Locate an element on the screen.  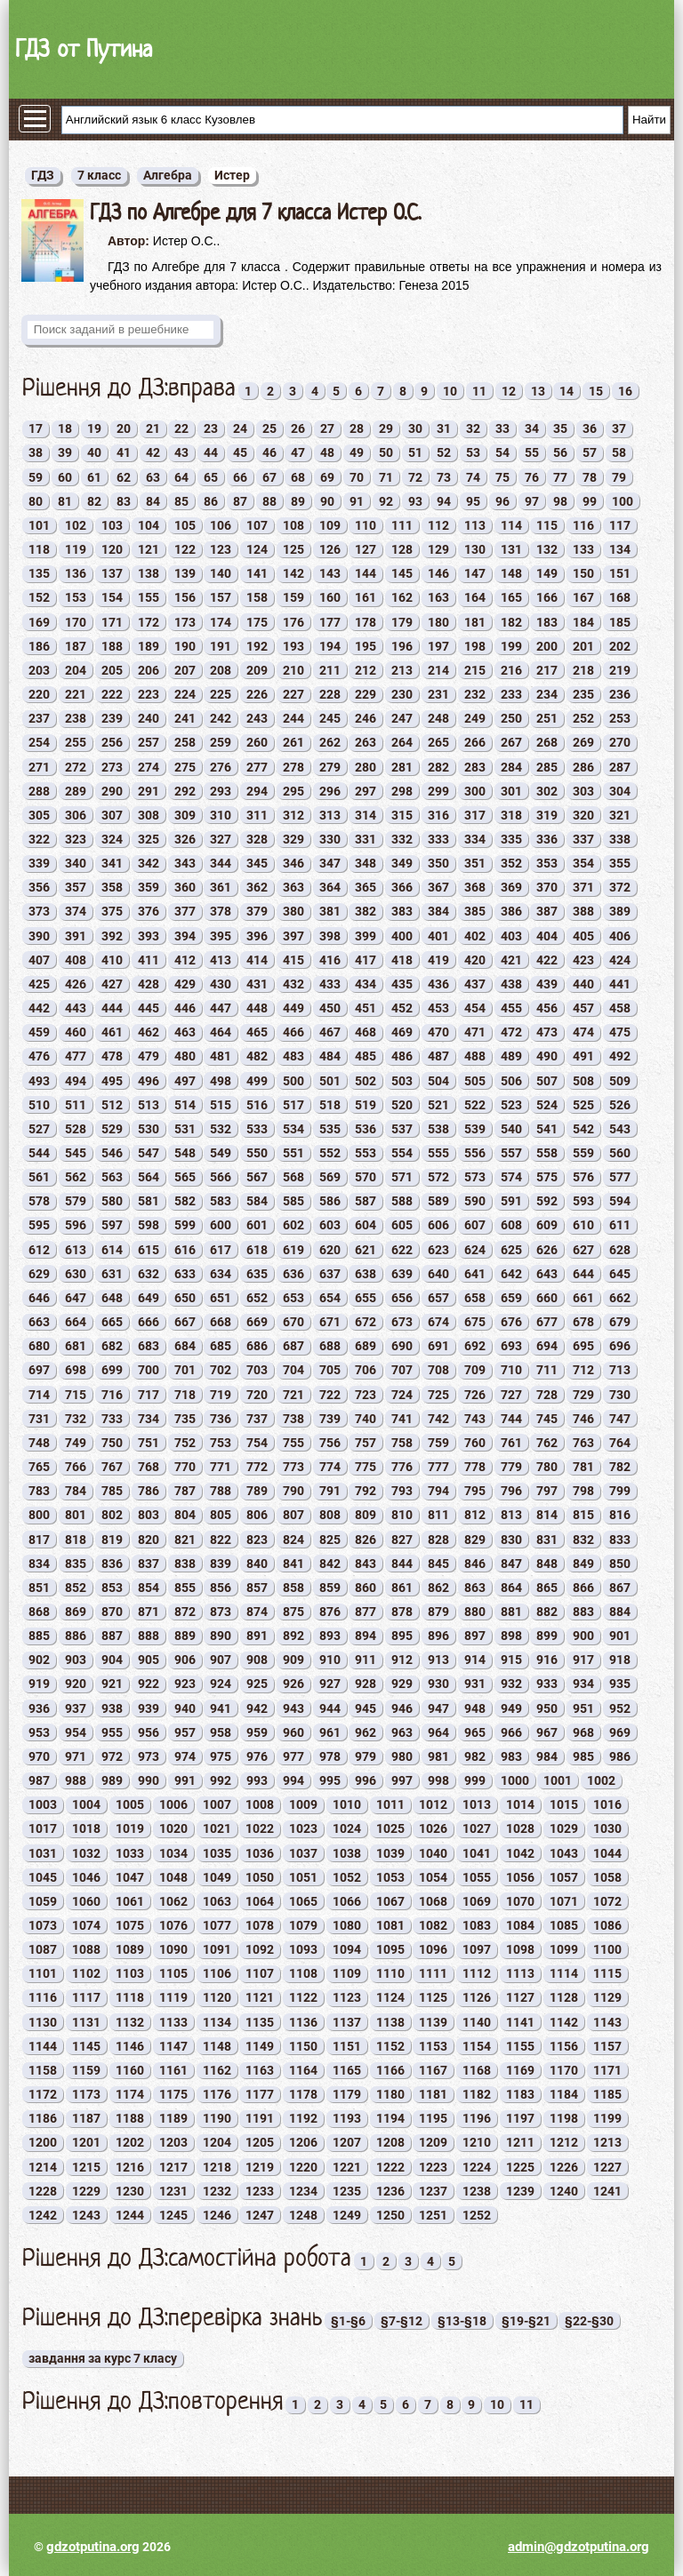
935 is located at coordinates (620, 1683).